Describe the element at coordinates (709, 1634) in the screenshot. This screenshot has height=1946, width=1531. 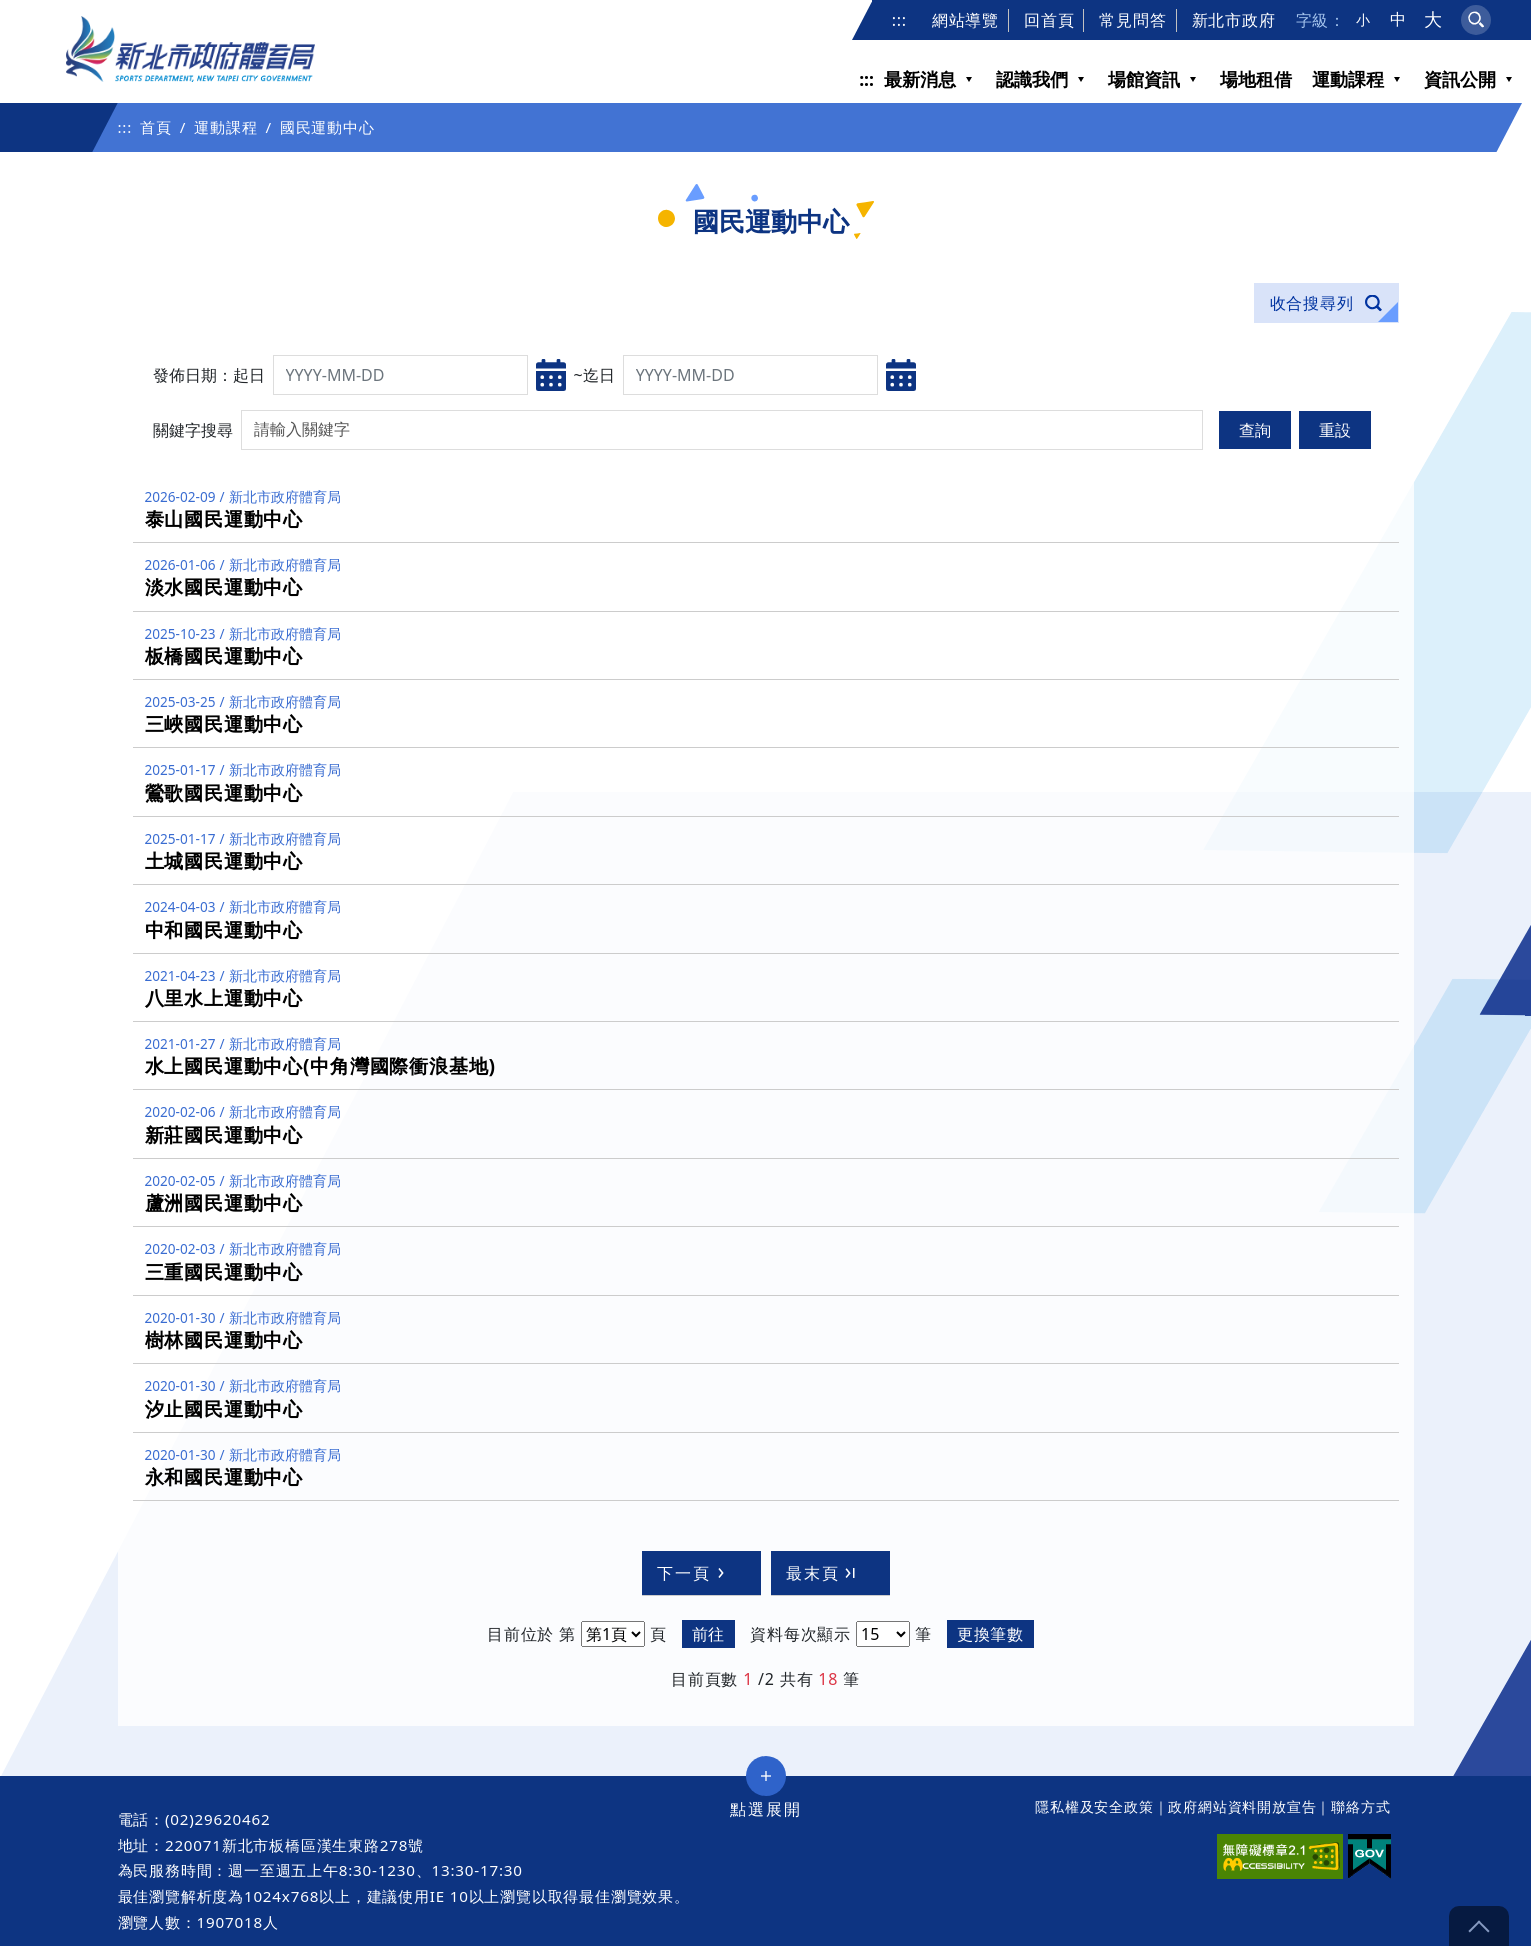
I see `前往` at that location.